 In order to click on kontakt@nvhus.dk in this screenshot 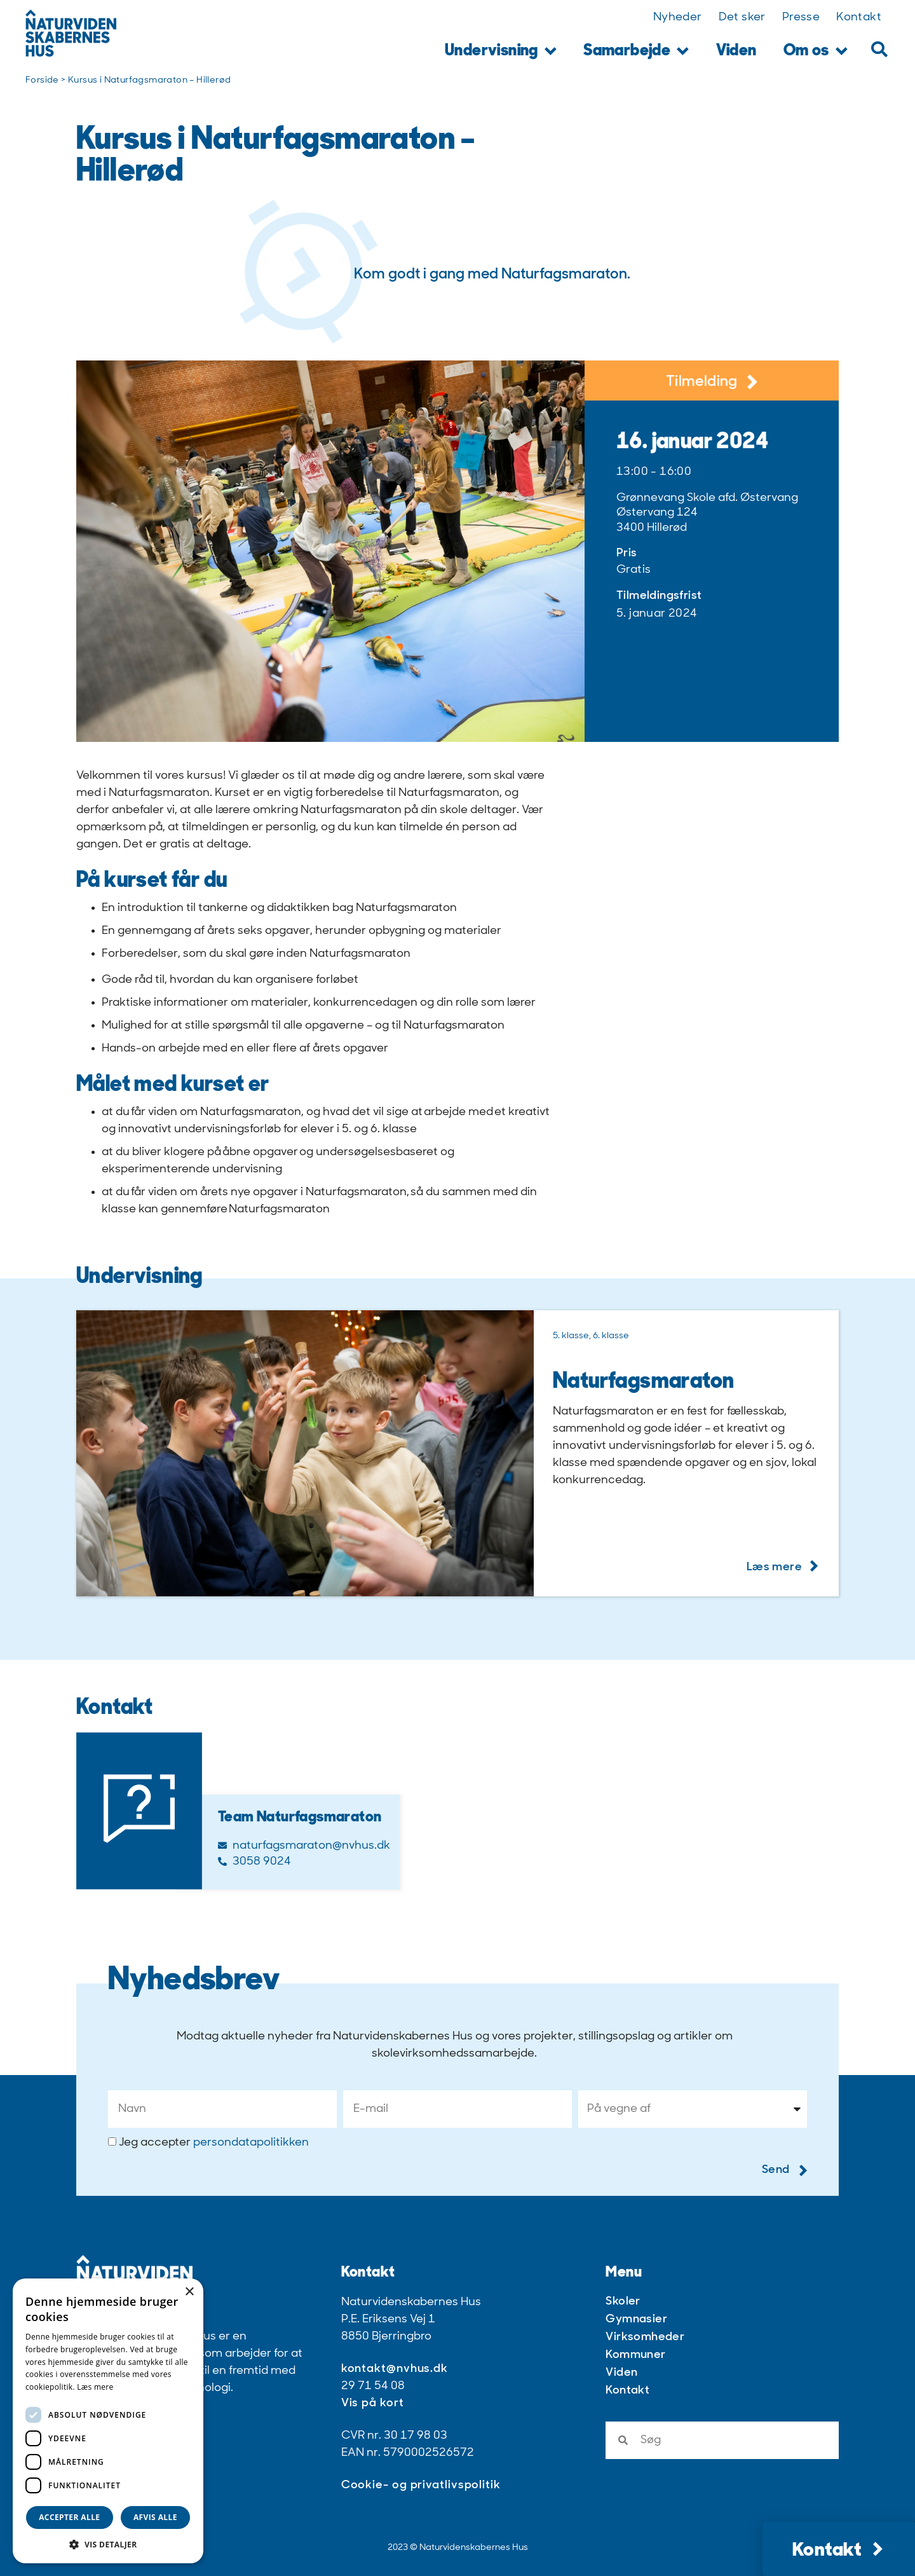, I will do `click(394, 2369)`.